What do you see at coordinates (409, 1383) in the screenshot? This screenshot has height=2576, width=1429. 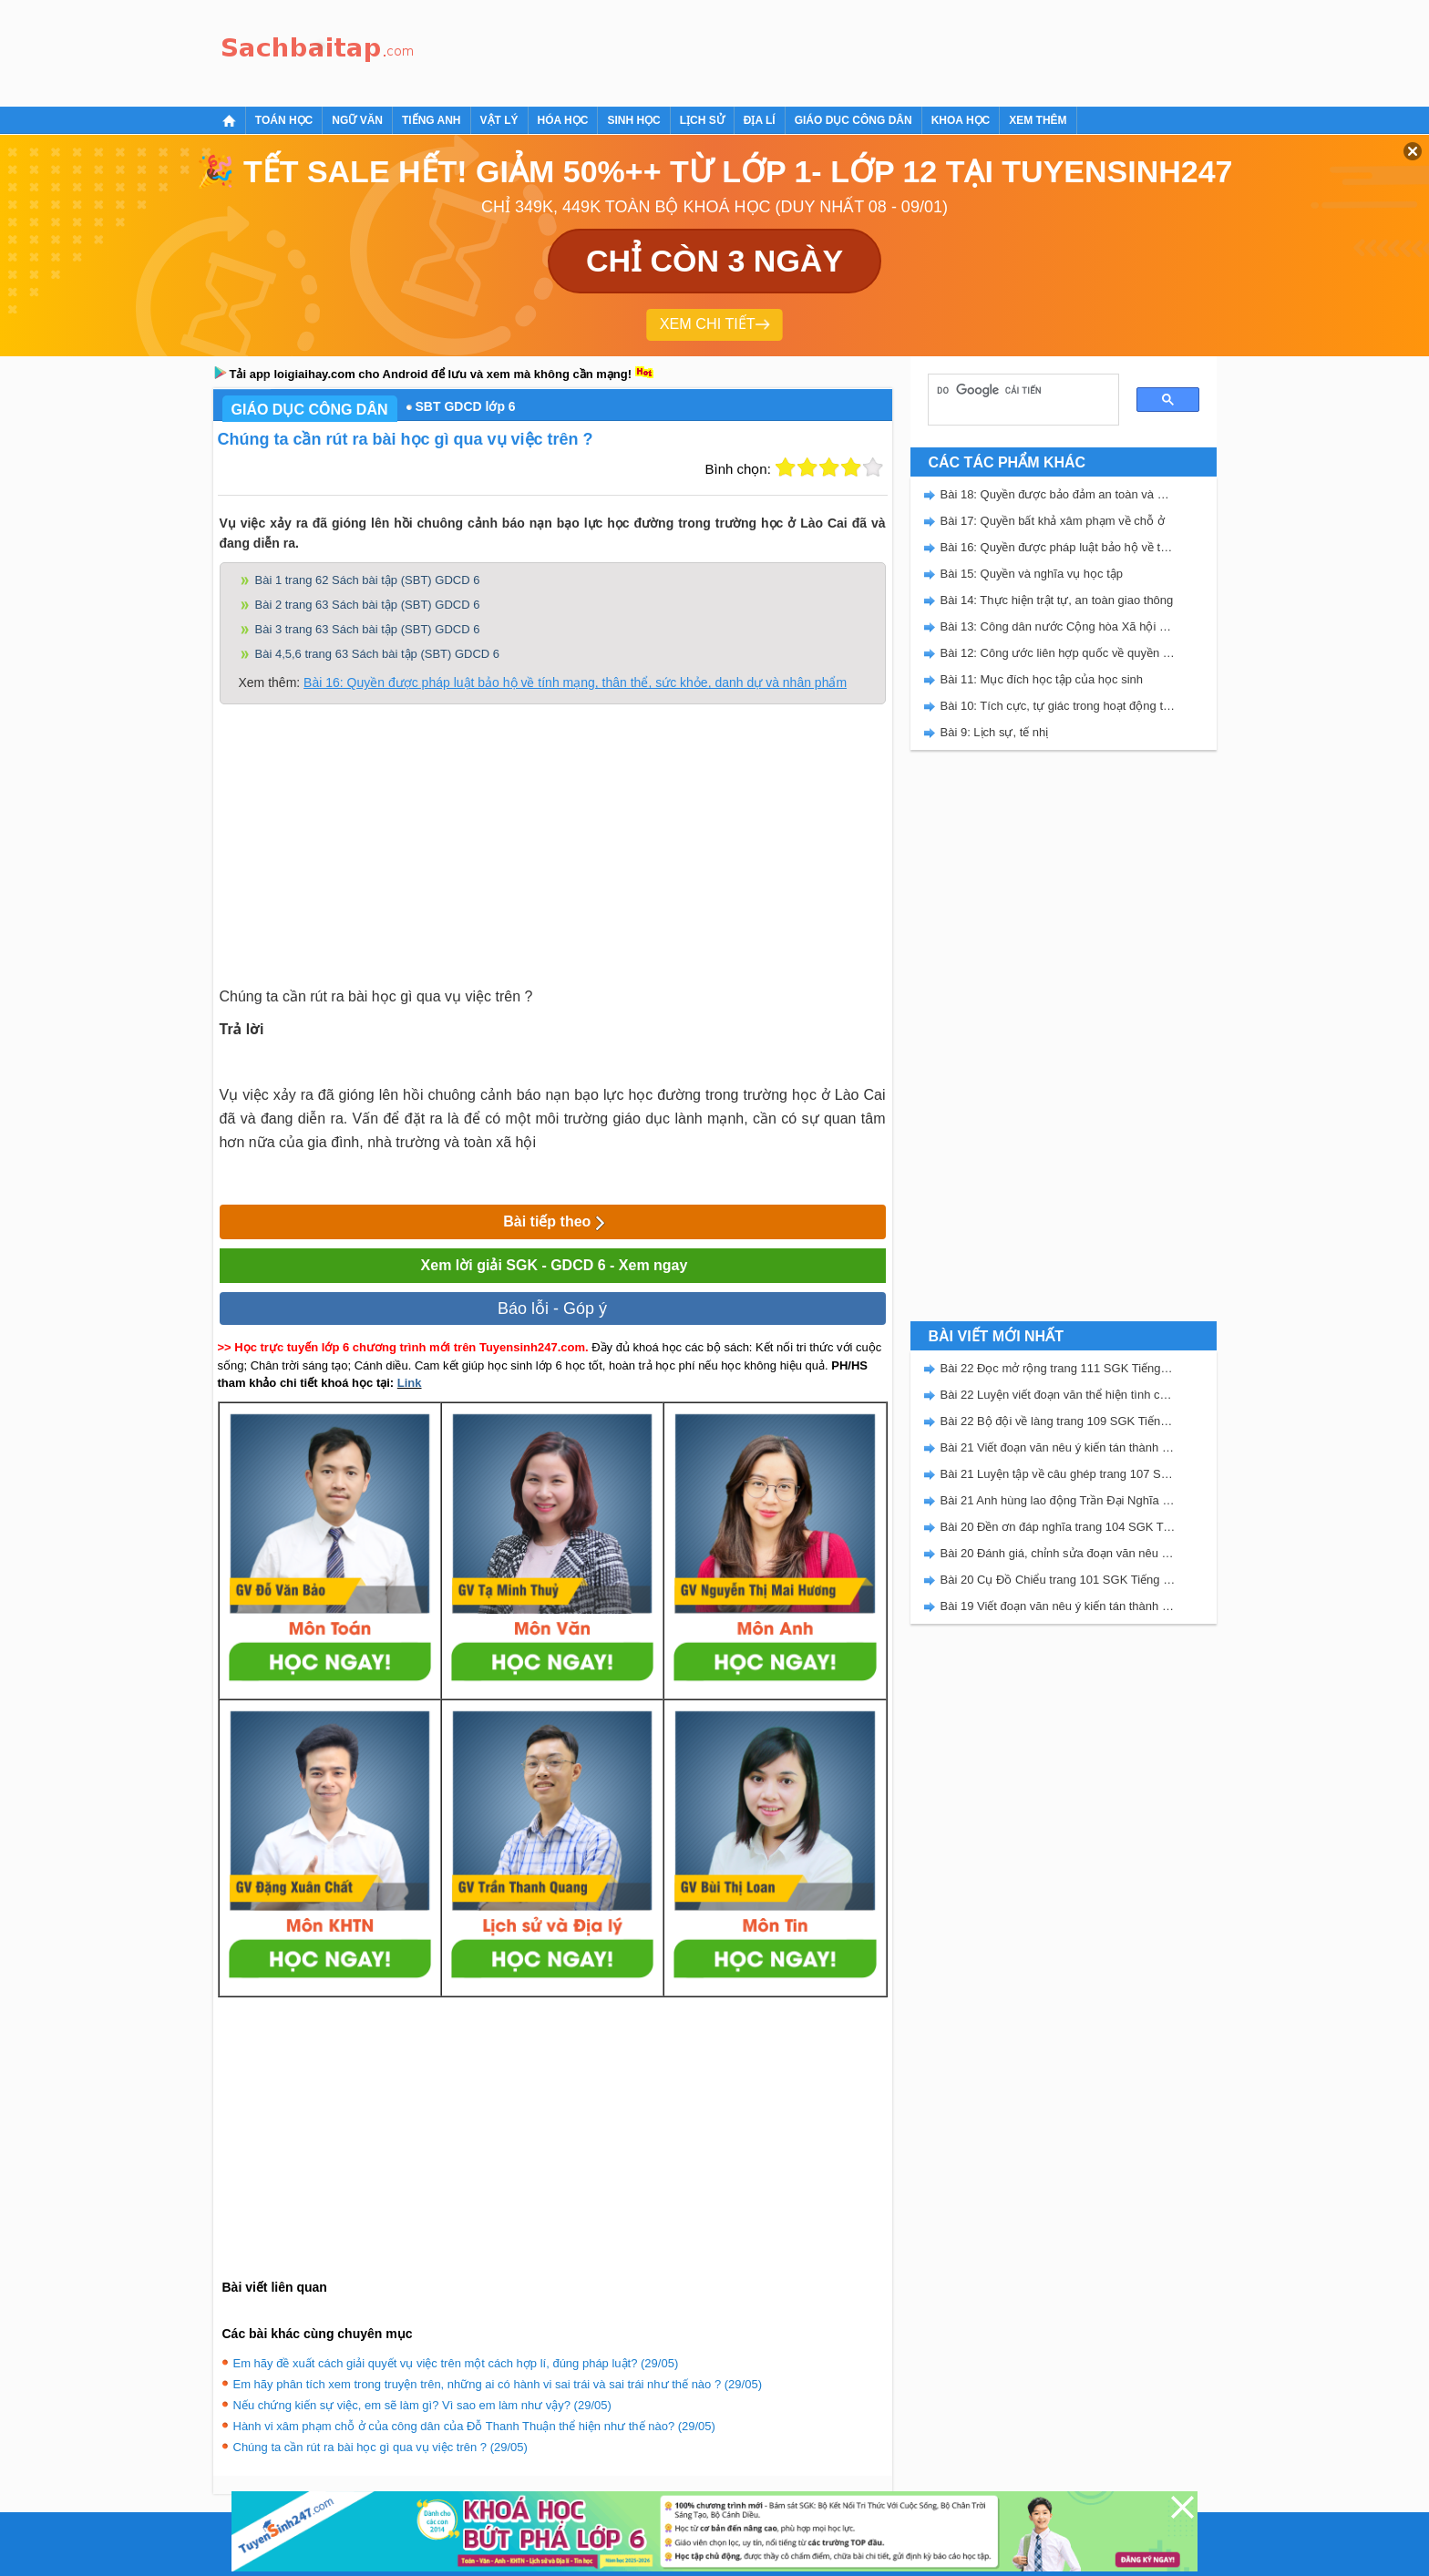 I see `Link` at bounding box center [409, 1383].